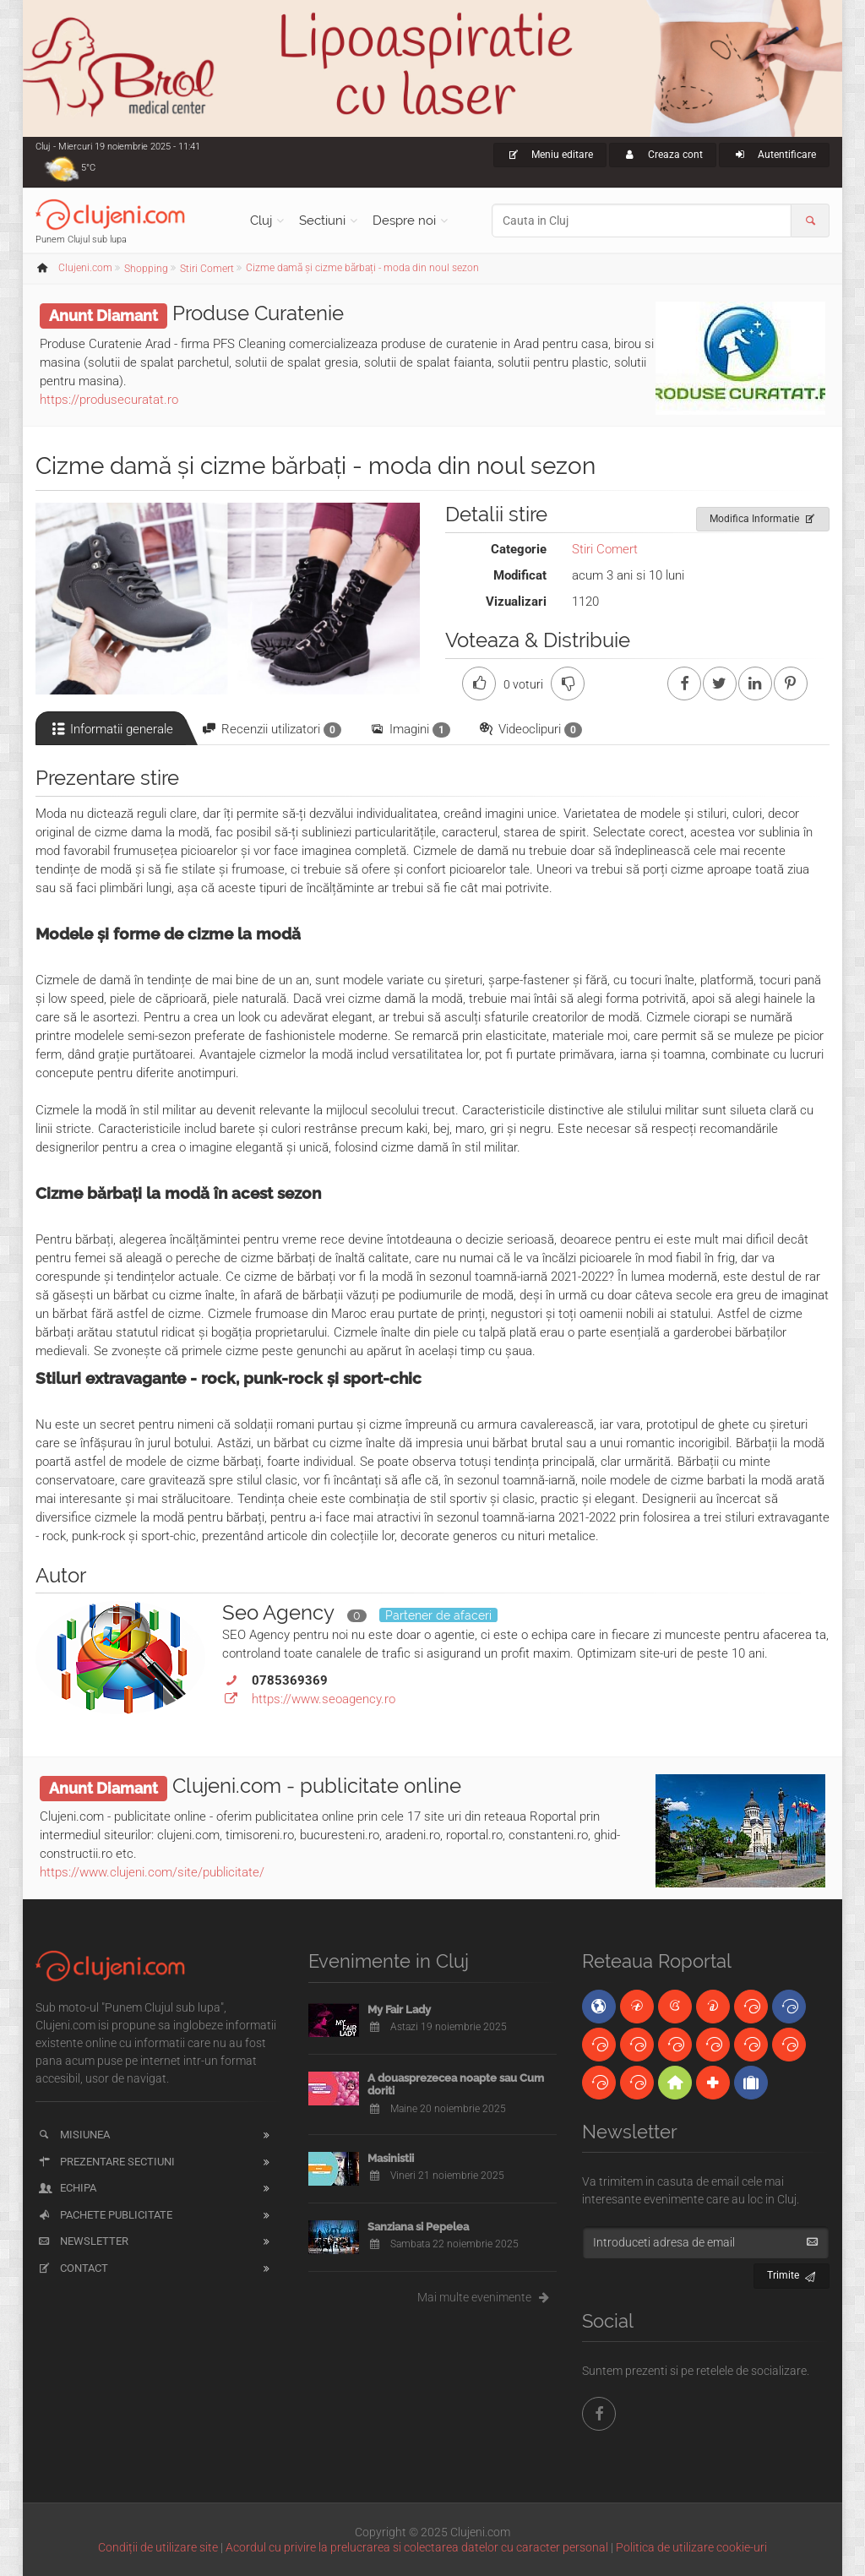 This screenshot has height=2576, width=865. What do you see at coordinates (152, 1872) in the screenshot?
I see `https://www.clujeni.com/site/publicitate/` at bounding box center [152, 1872].